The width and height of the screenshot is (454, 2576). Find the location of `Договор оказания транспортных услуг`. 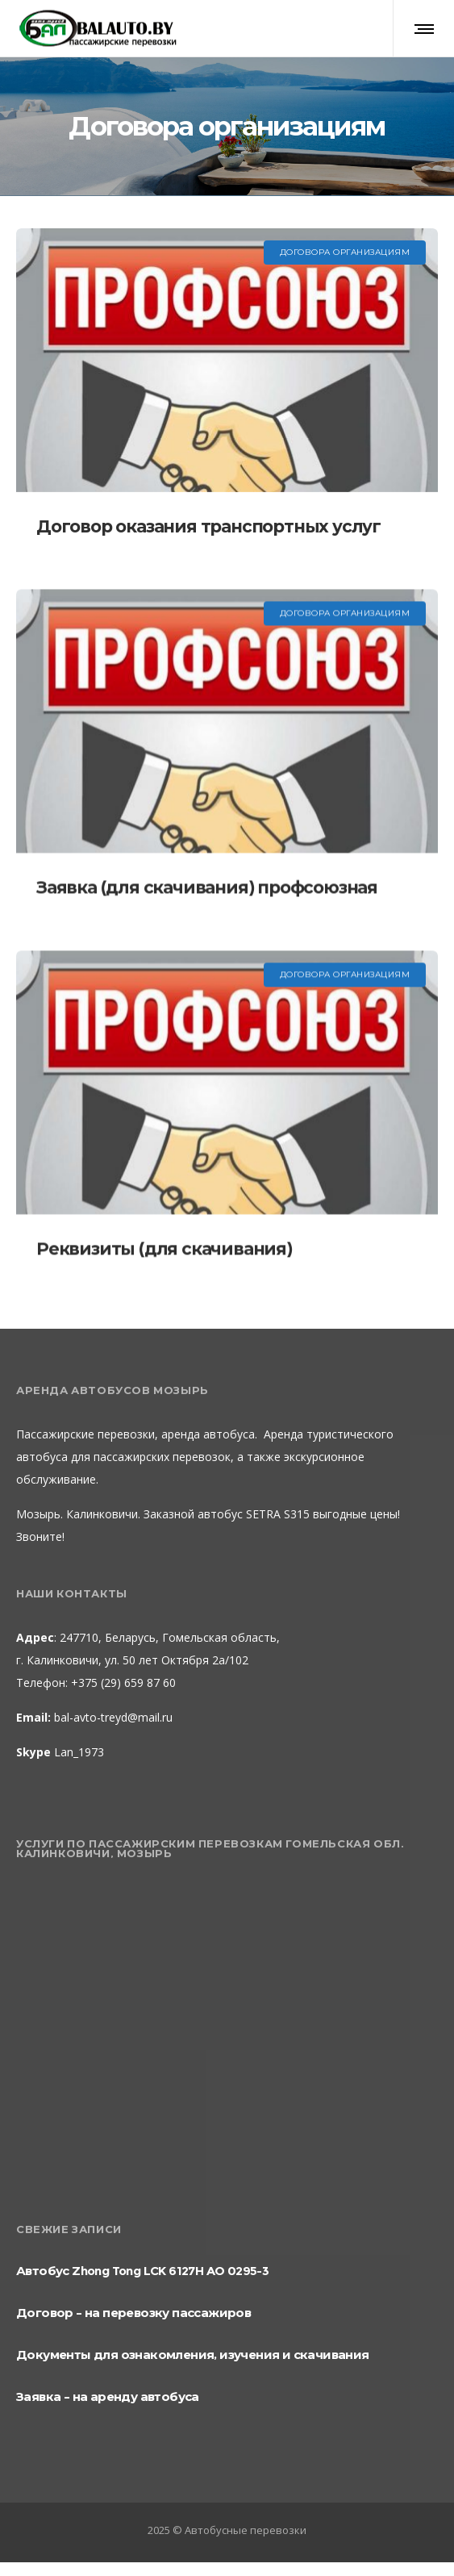

Договор оказания транспортных услуг is located at coordinates (208, 526).